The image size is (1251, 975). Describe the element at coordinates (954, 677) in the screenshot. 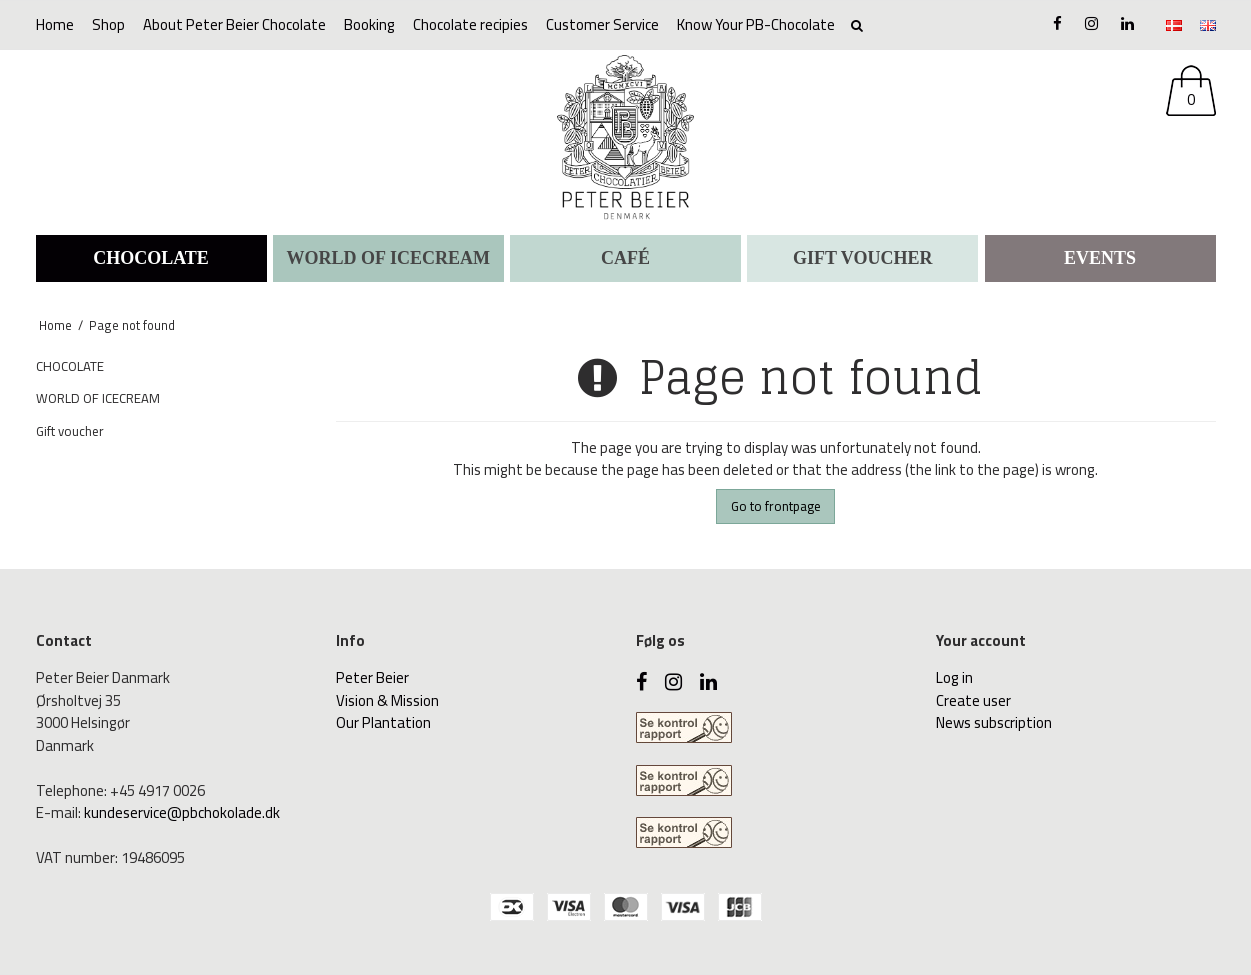

I see `Log in` at that location.